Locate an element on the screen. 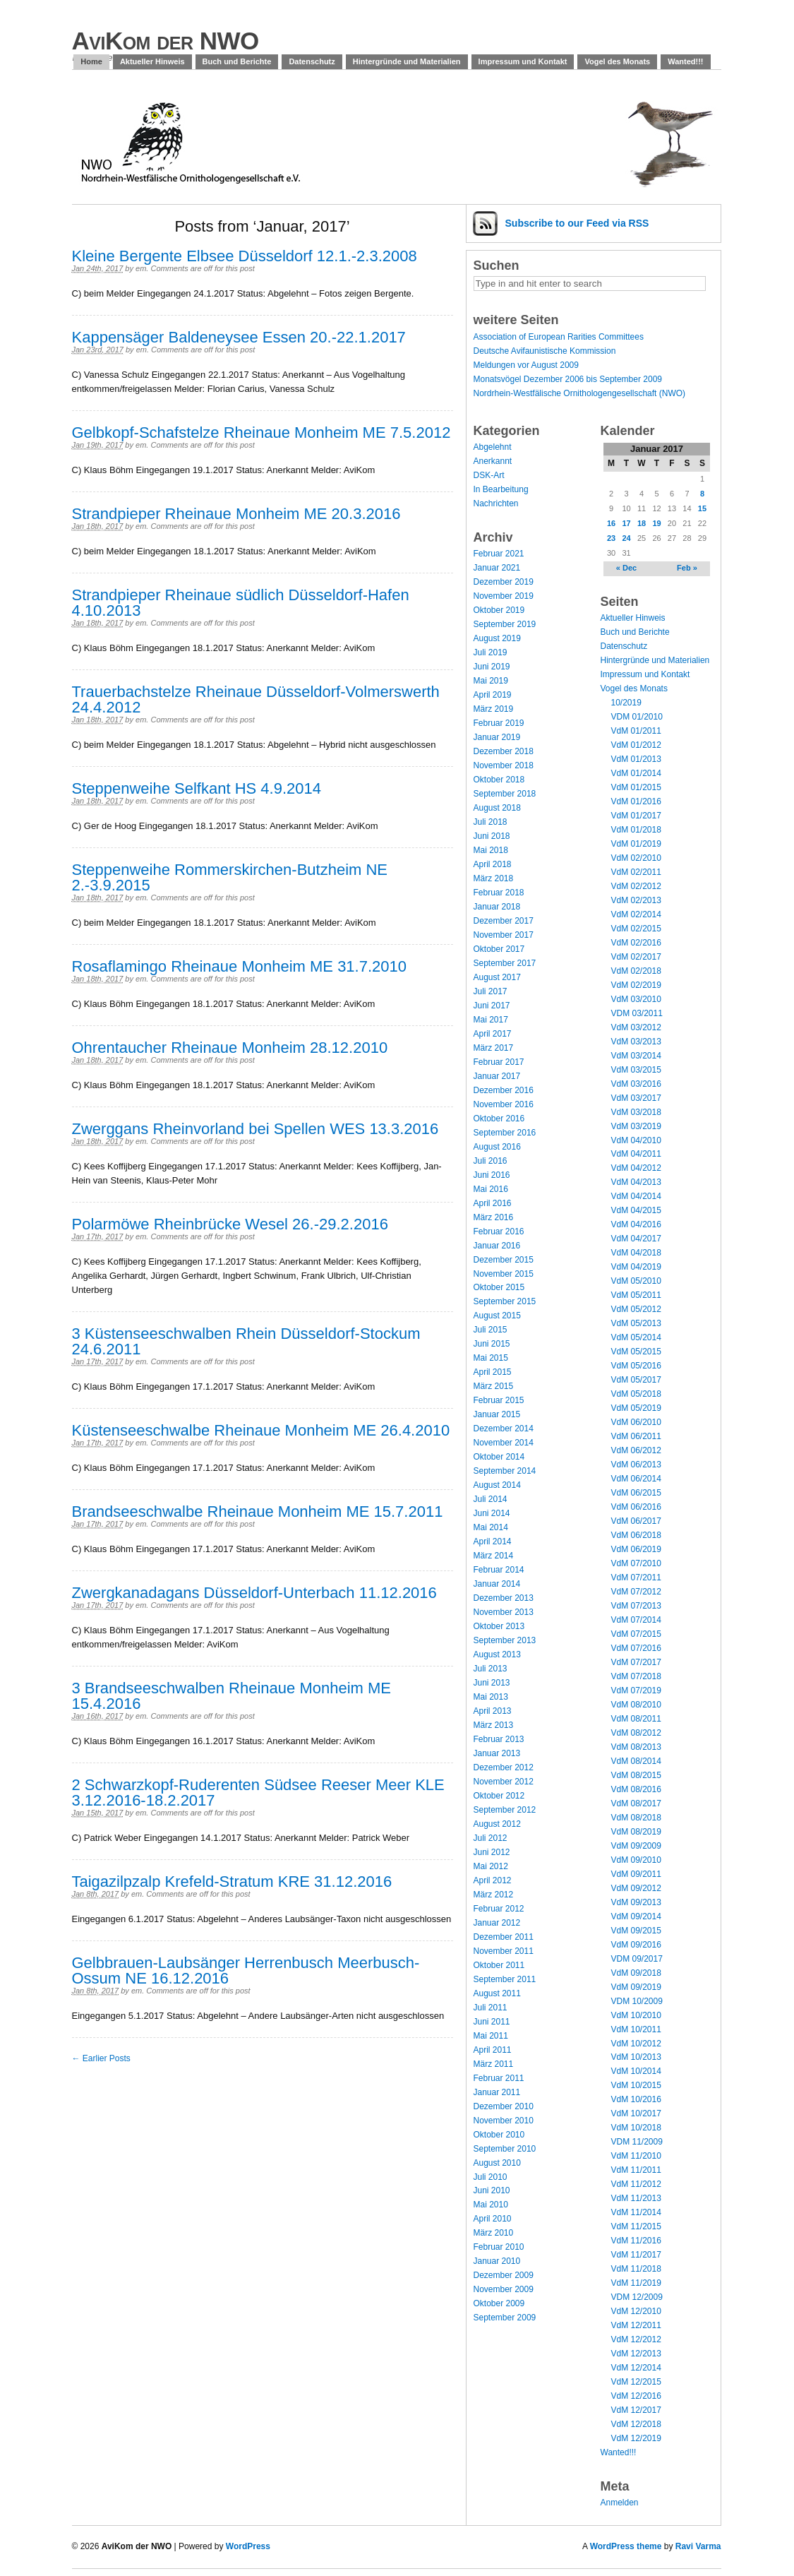 Image resolution: width=794 pixels, height=2576 pixels. November 2019 is located at coordinates (504, 596).